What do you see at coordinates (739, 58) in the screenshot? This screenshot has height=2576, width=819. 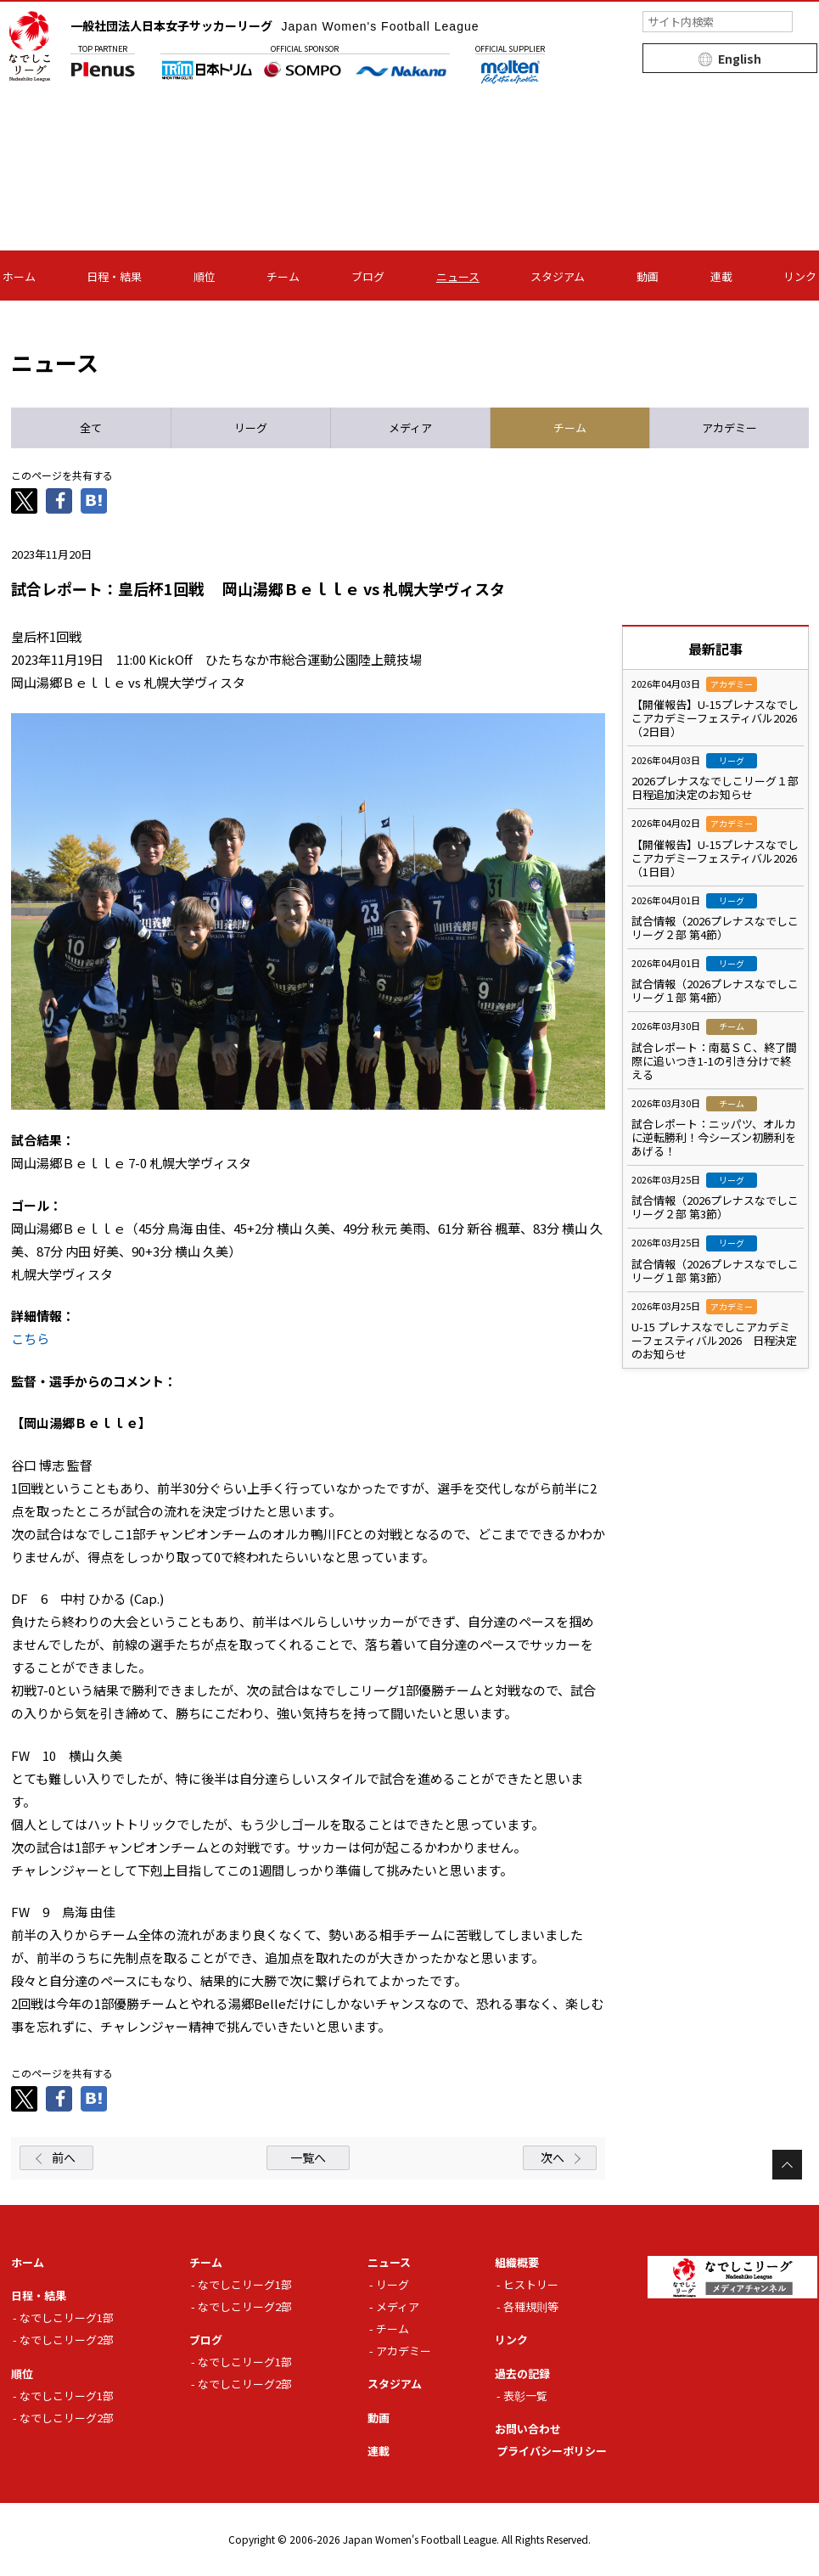 I see `English` at bounding box center [739, 58].